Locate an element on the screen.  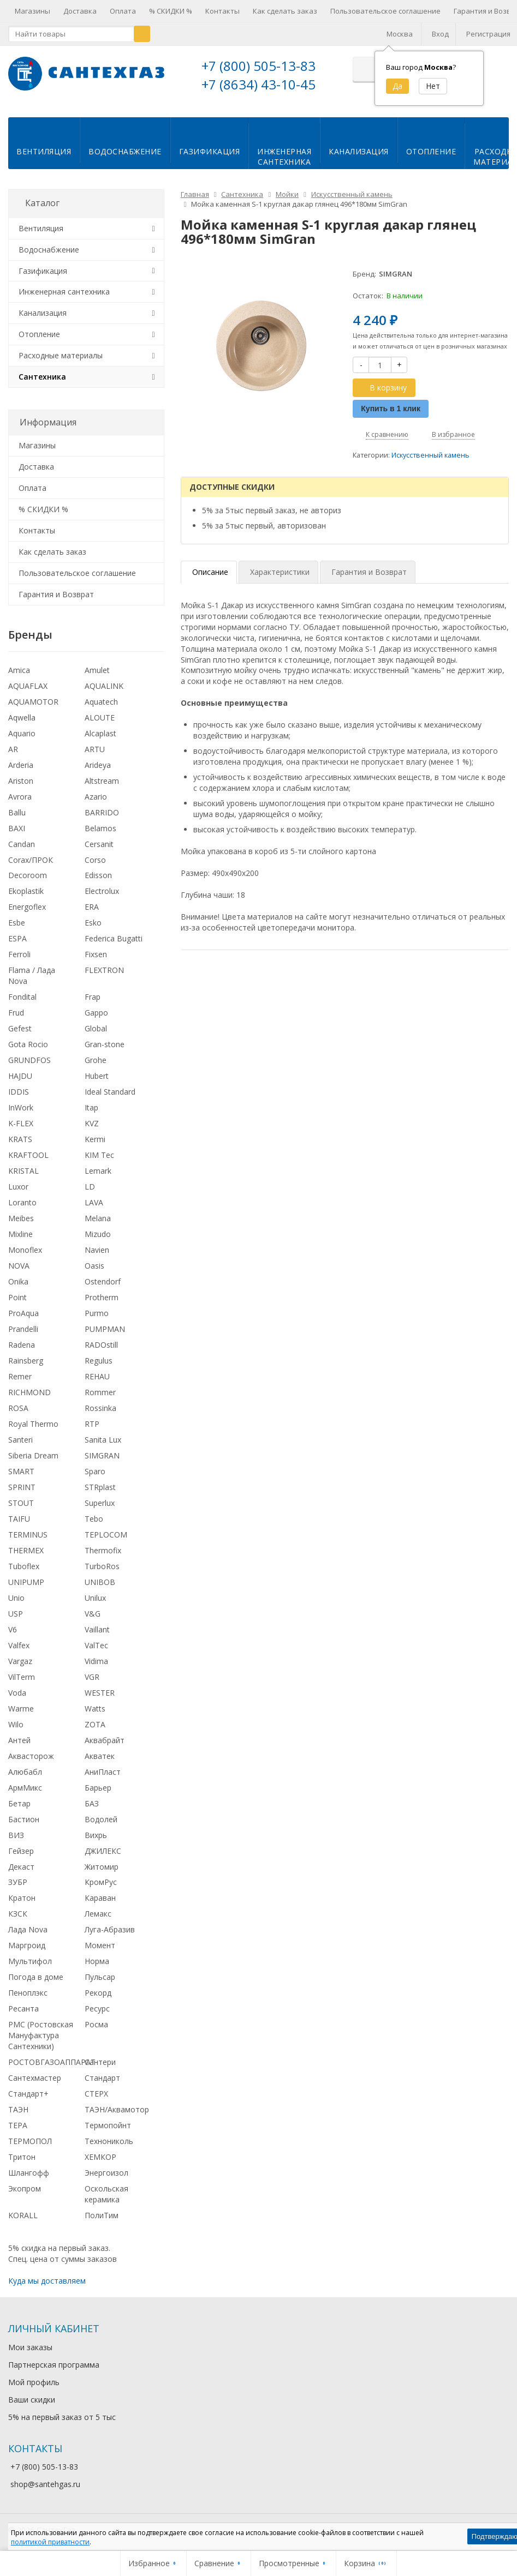
Tebo is located at coordinates (94, 1517).